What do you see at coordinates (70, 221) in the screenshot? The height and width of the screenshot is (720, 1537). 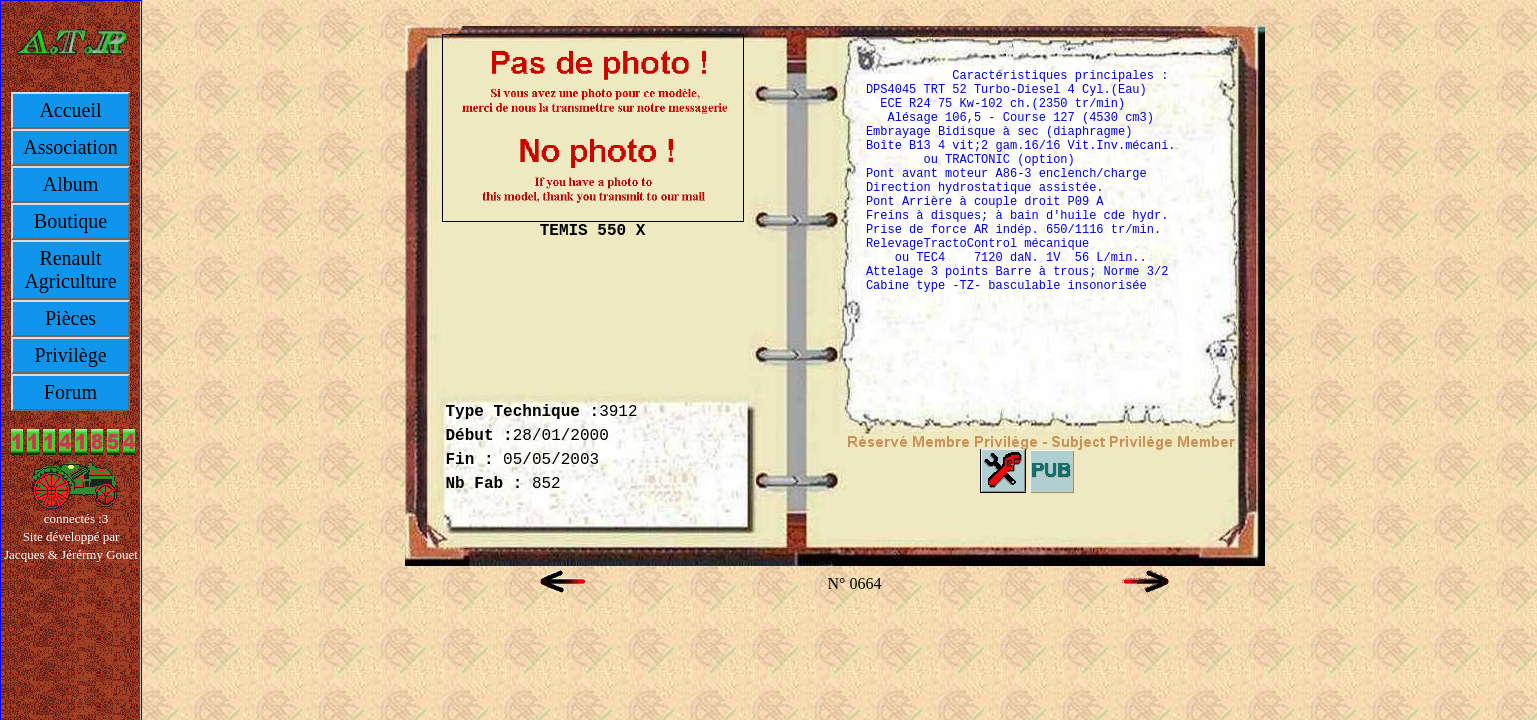 I see `Boutique` at bounding box center [70, 221].